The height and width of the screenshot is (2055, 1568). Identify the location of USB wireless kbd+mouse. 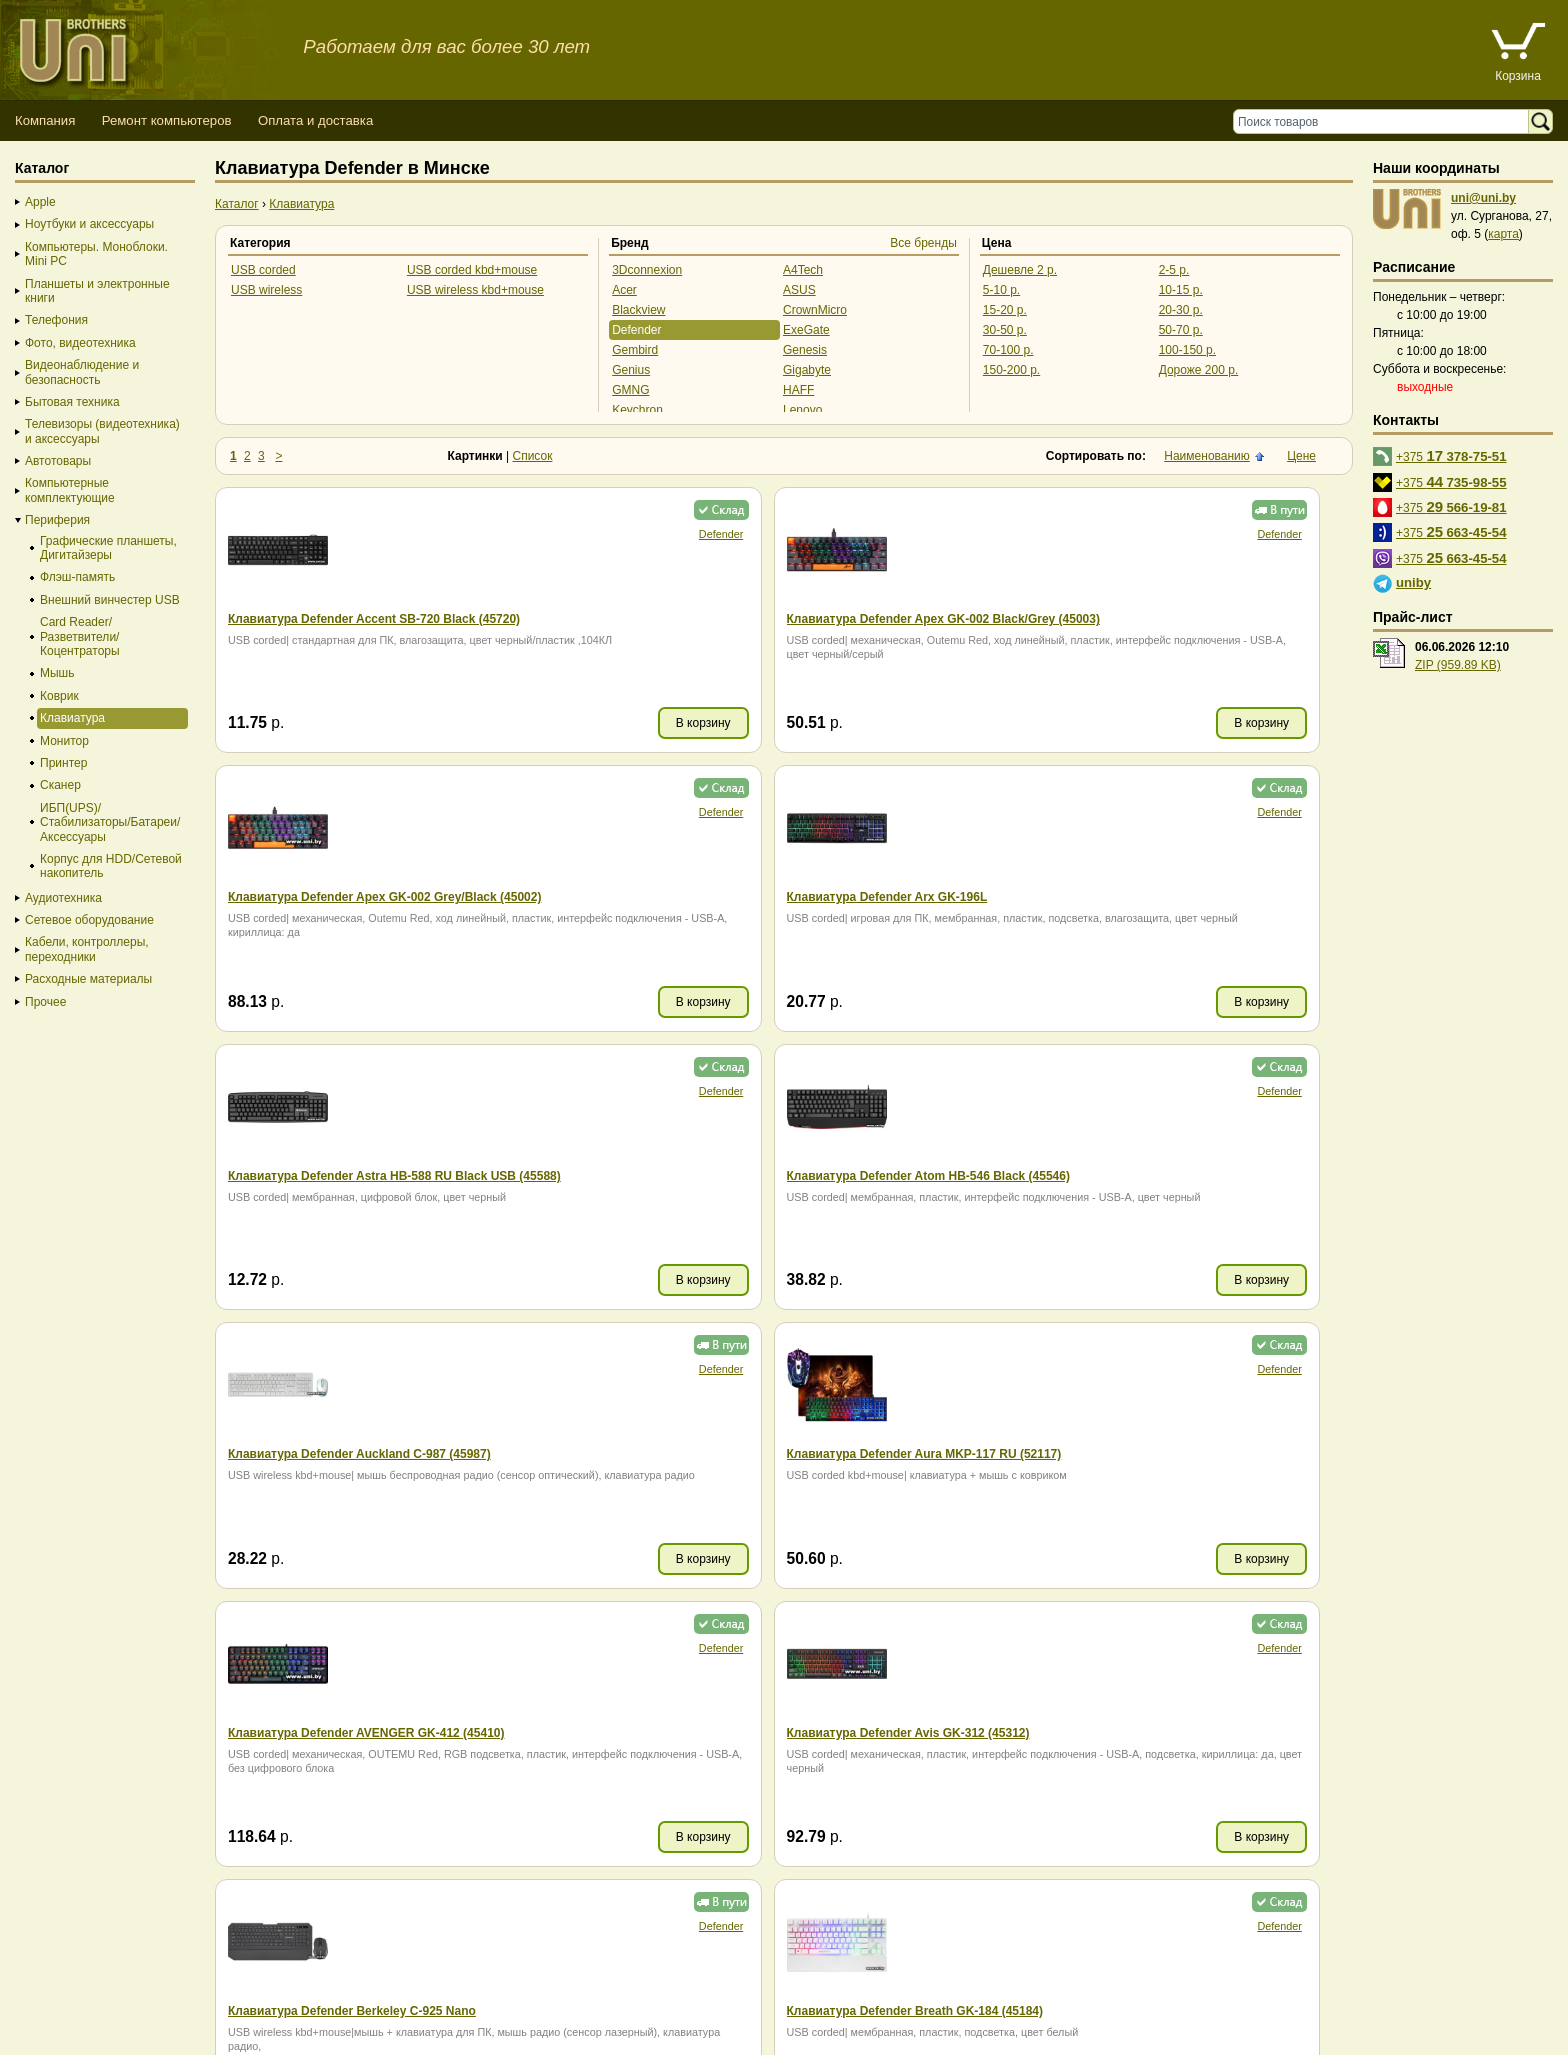
(475, 290).